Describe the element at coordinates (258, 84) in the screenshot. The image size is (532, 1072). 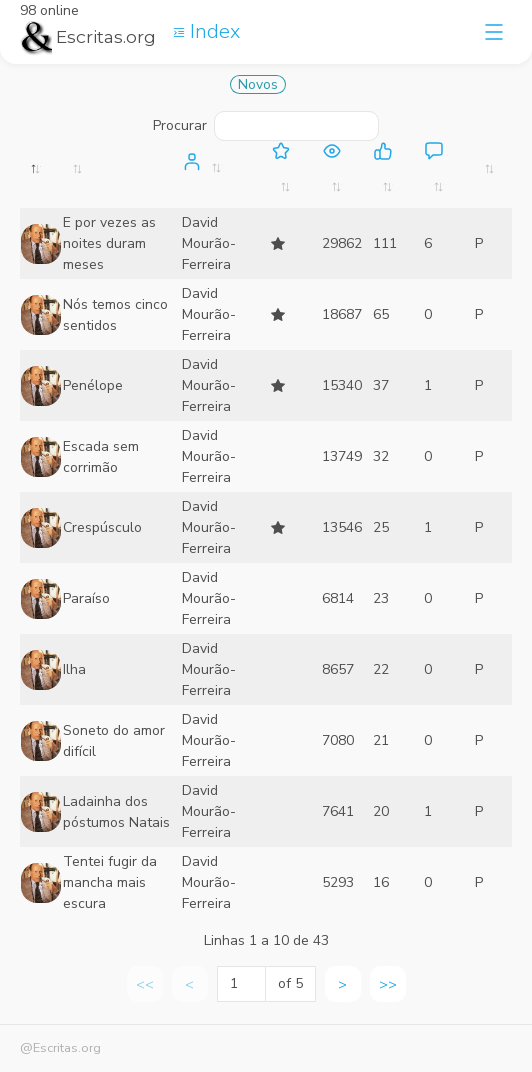
I see `Novos` at that location.